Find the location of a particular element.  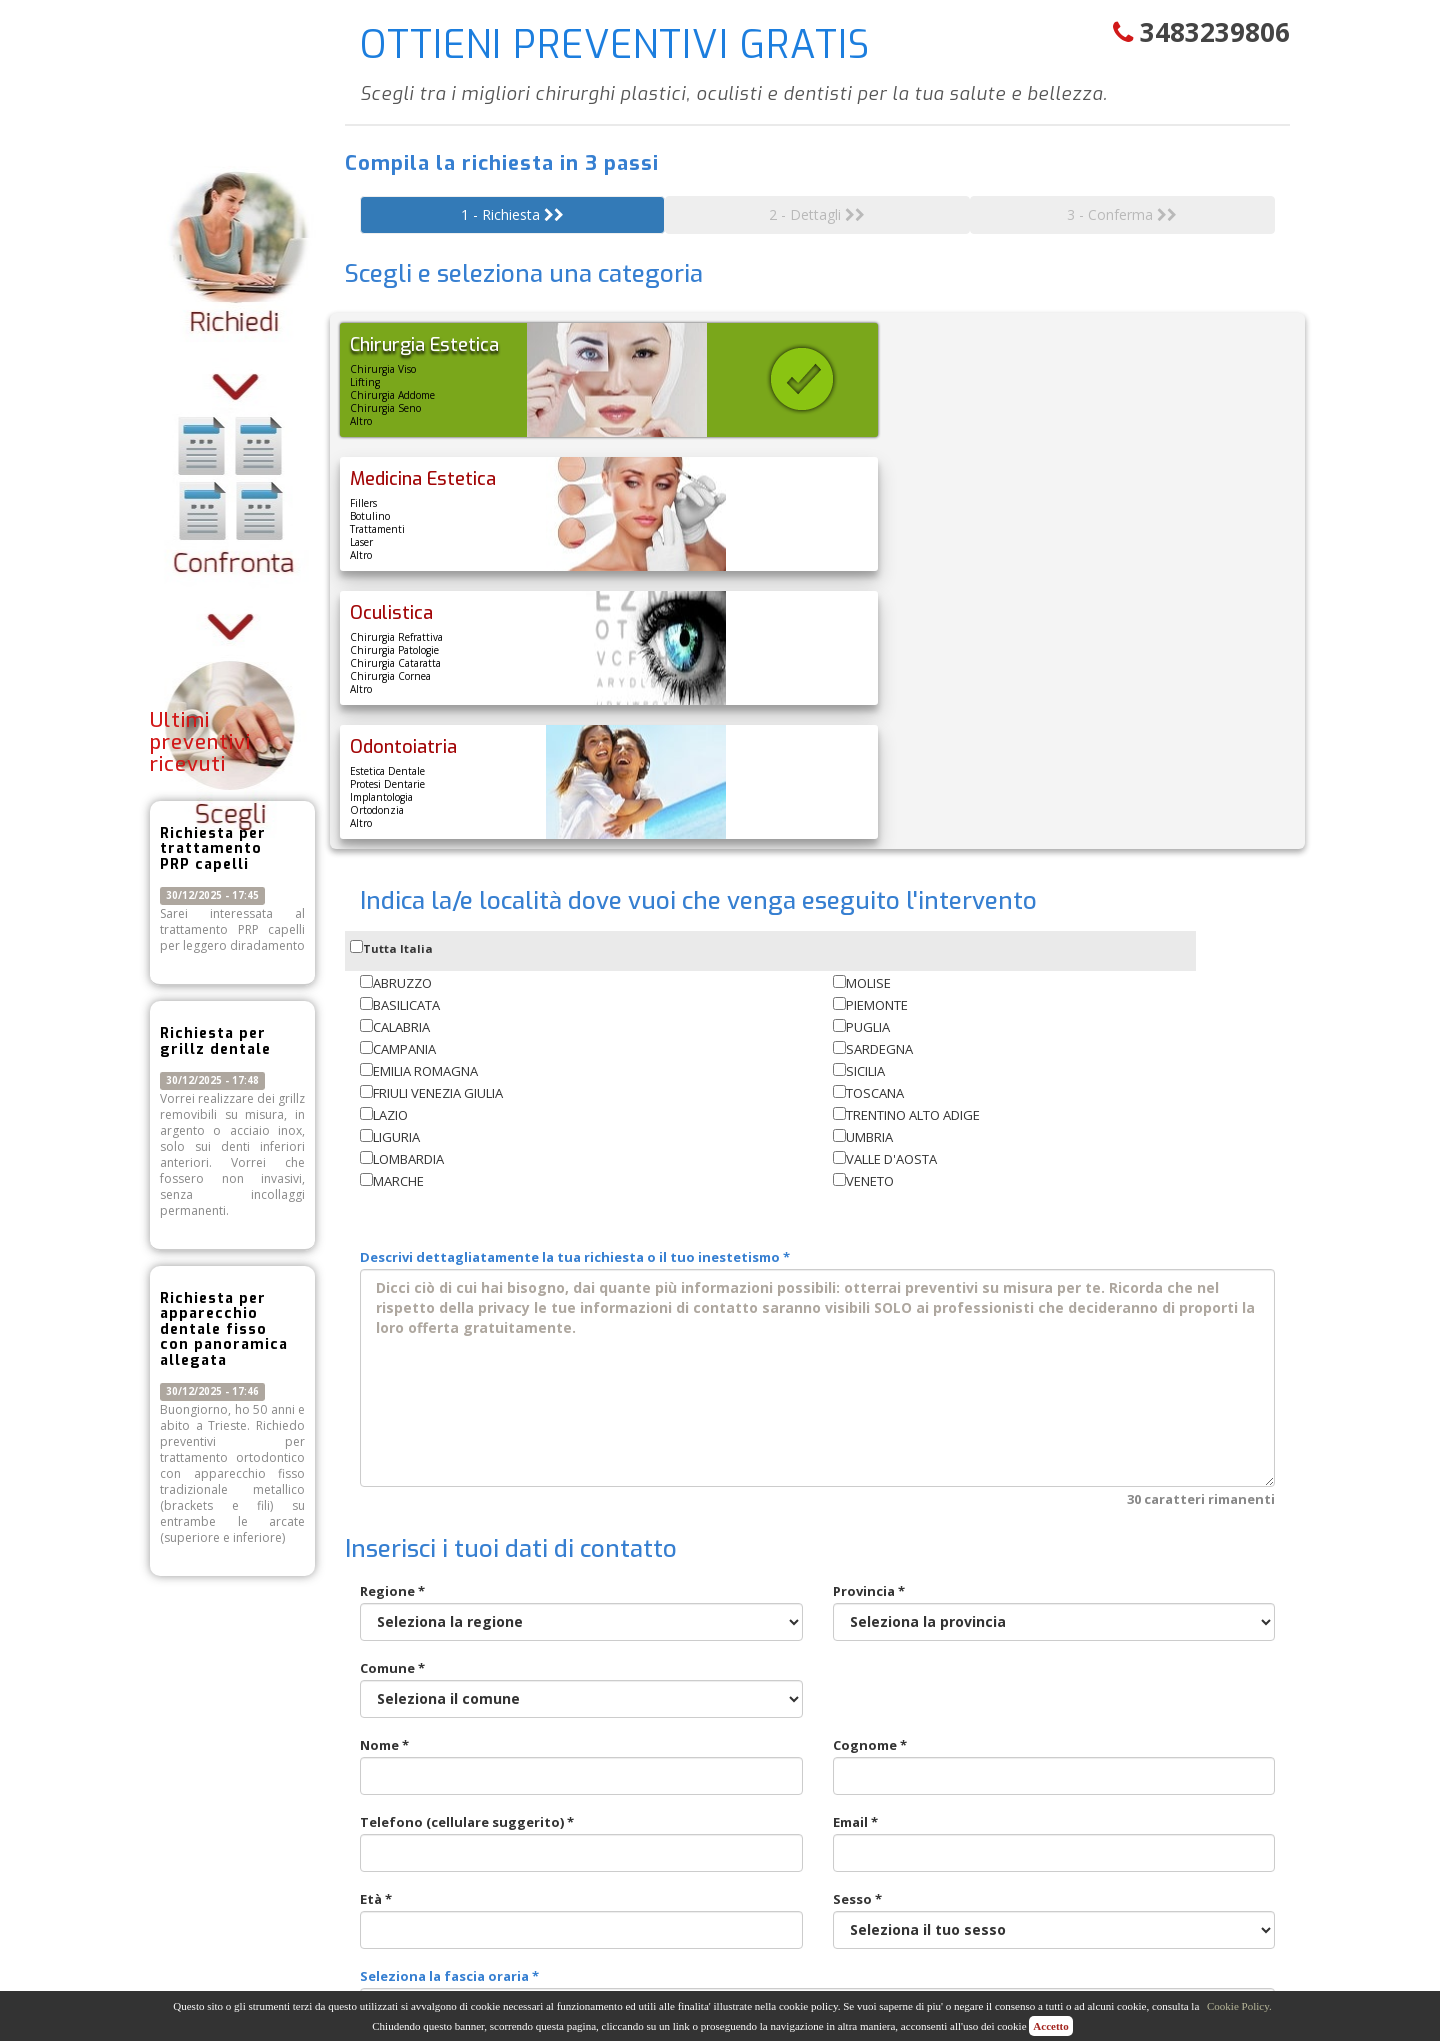

* Acconsento al trattamento dei dati personali [ ] is located at coordinates (586, 1809).